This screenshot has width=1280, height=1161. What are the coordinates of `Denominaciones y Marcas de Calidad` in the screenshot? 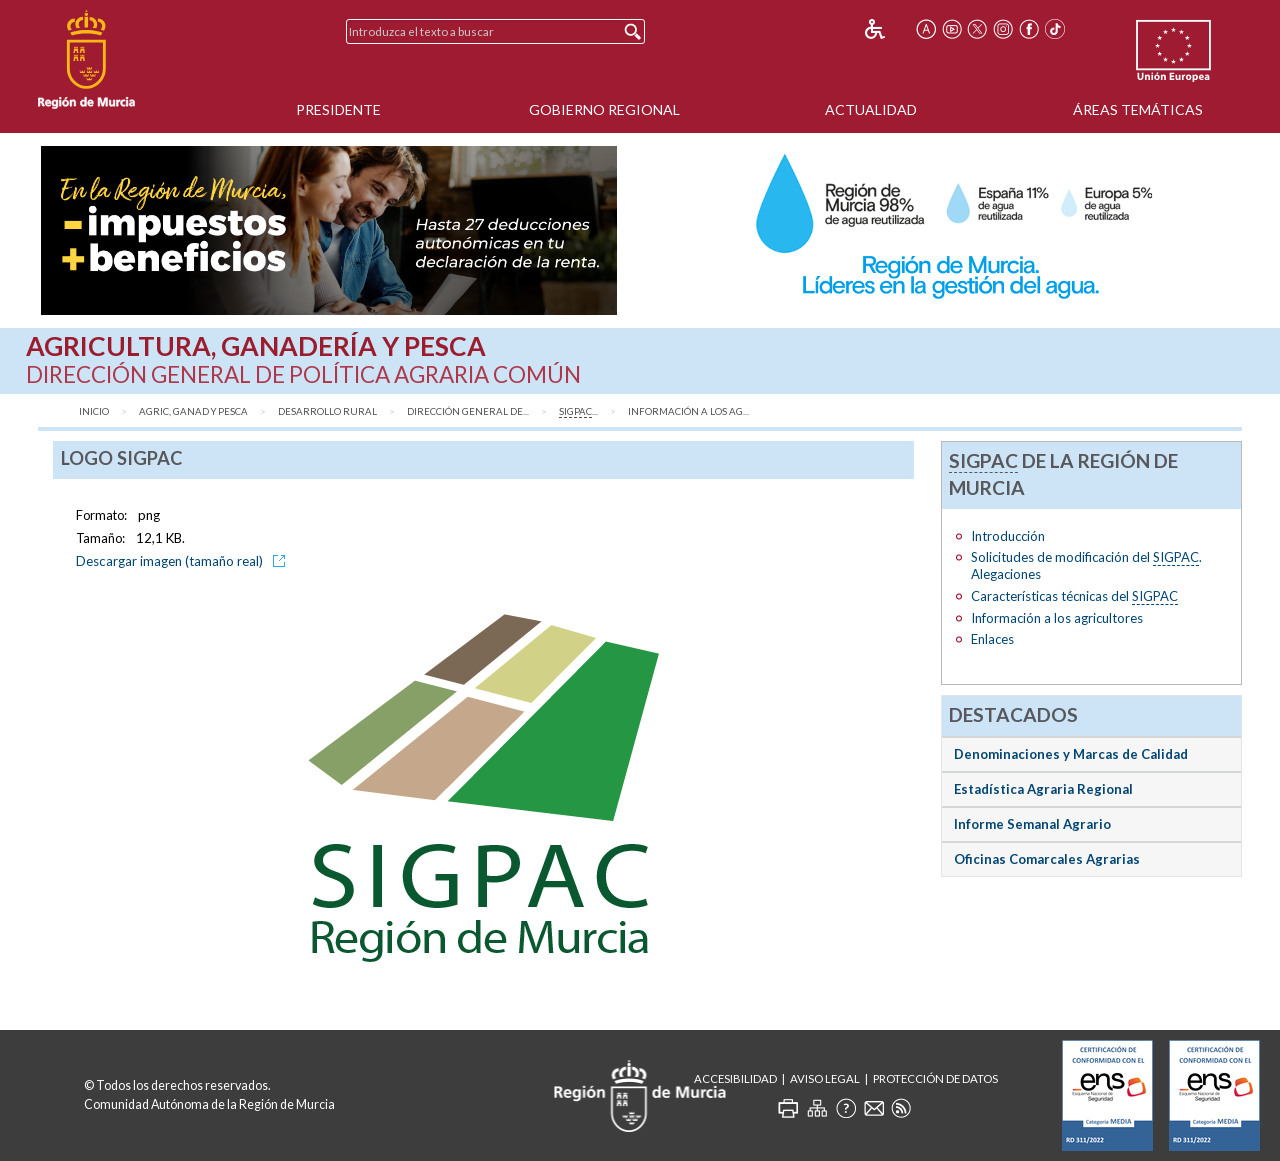 It's located at (1071, 754).